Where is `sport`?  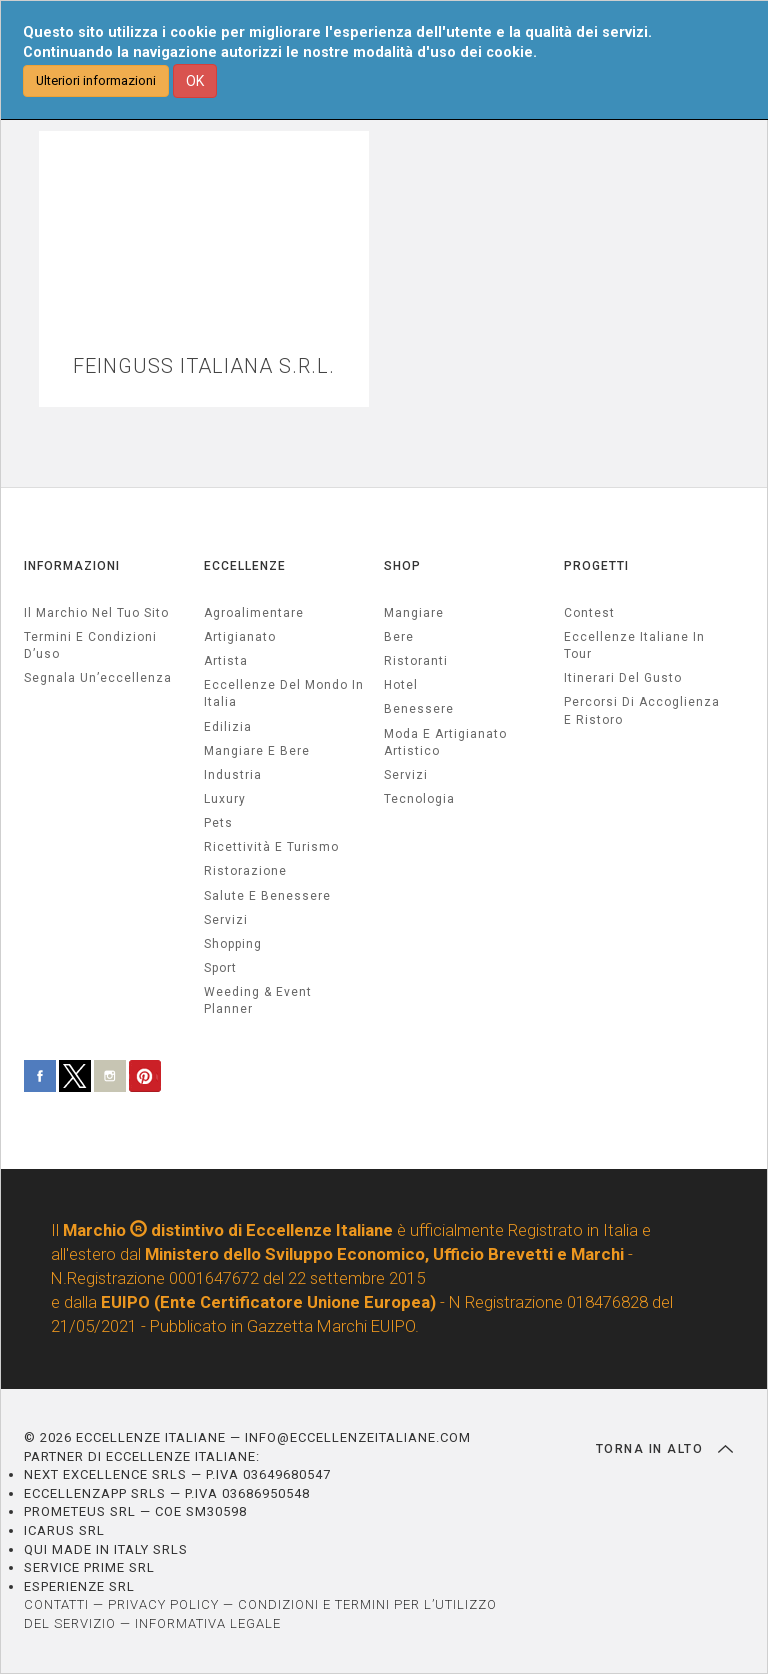 sport is located at coordinates (220, 968).